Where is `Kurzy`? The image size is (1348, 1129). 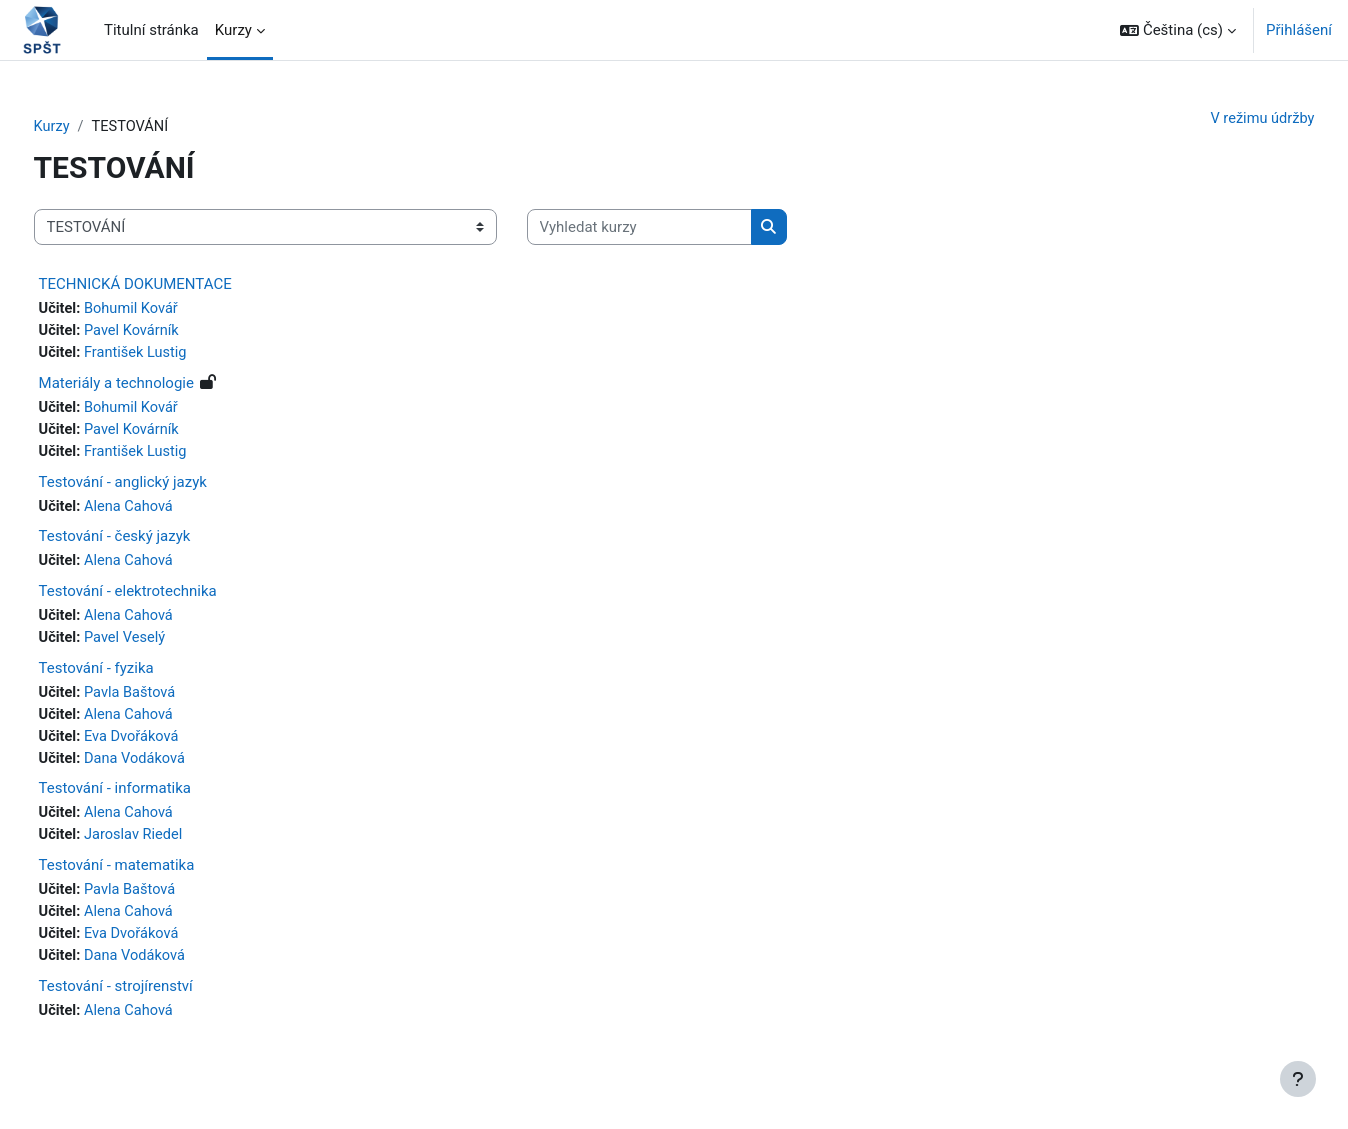
Kurzy is located at coordinates (89, 127).